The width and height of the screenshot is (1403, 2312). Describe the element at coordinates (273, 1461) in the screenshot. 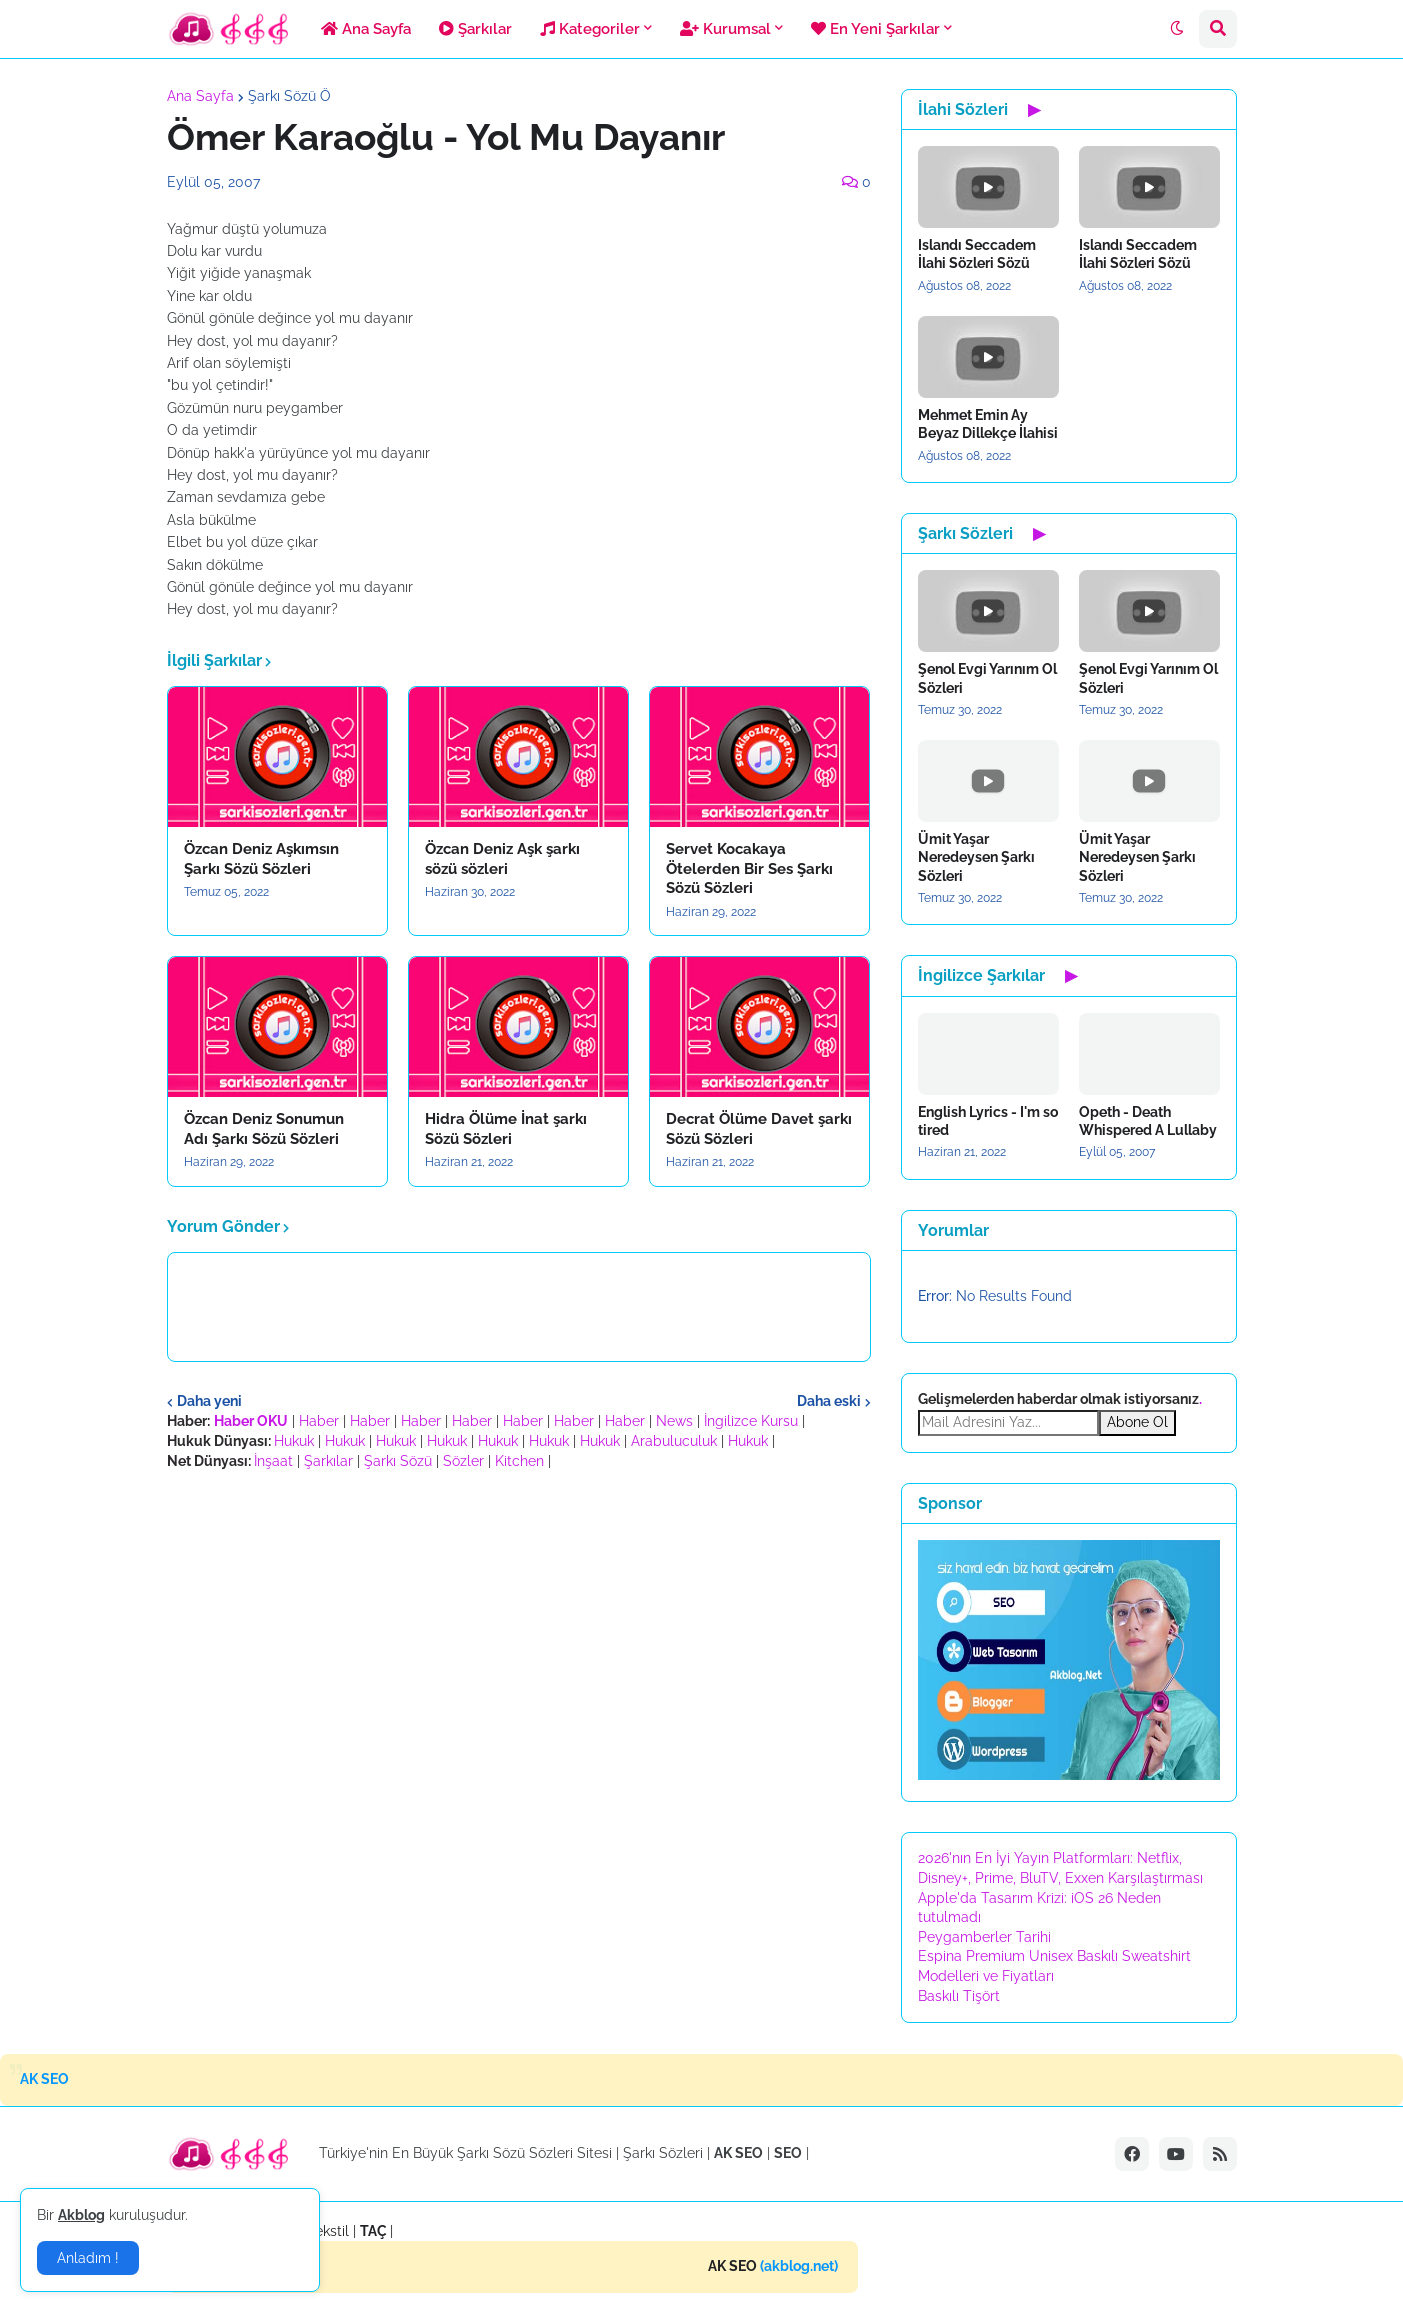

I see `İnşaat` at that location.